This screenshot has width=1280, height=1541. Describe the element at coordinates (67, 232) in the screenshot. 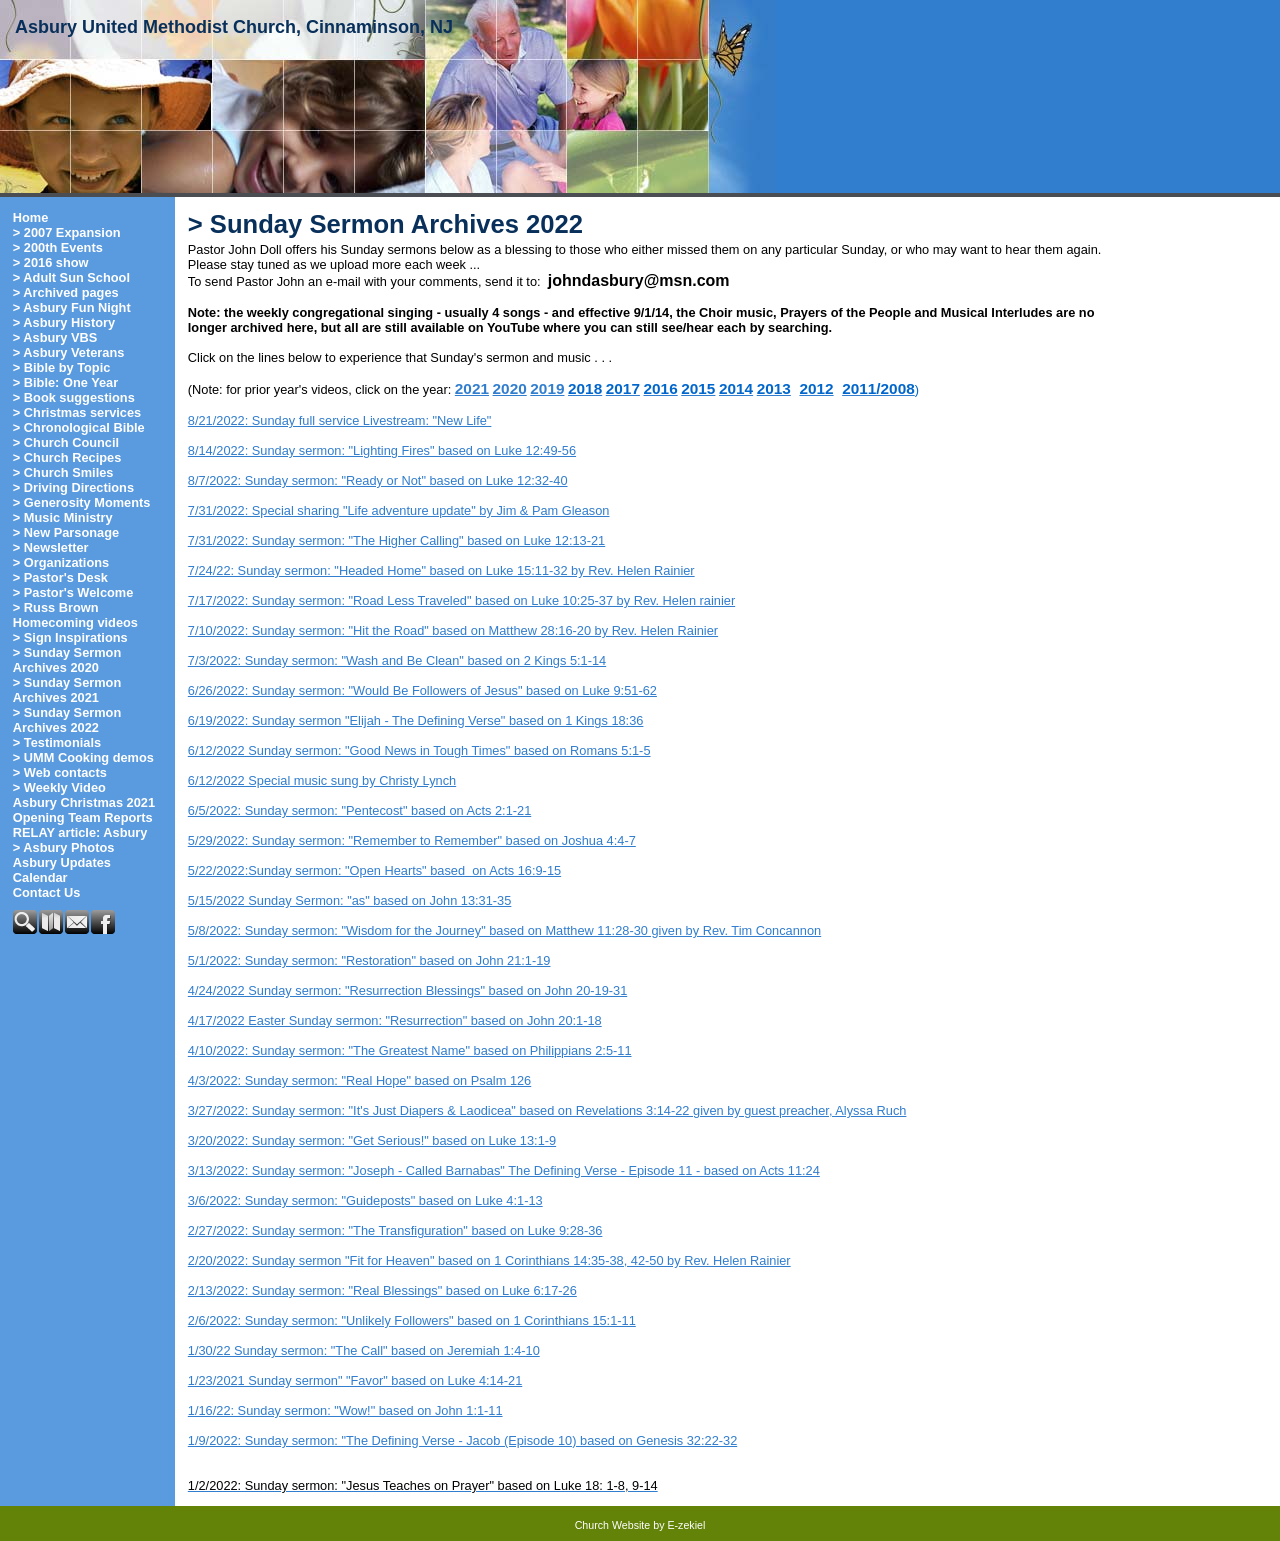

I see `> 2007 Expansion` at that location.